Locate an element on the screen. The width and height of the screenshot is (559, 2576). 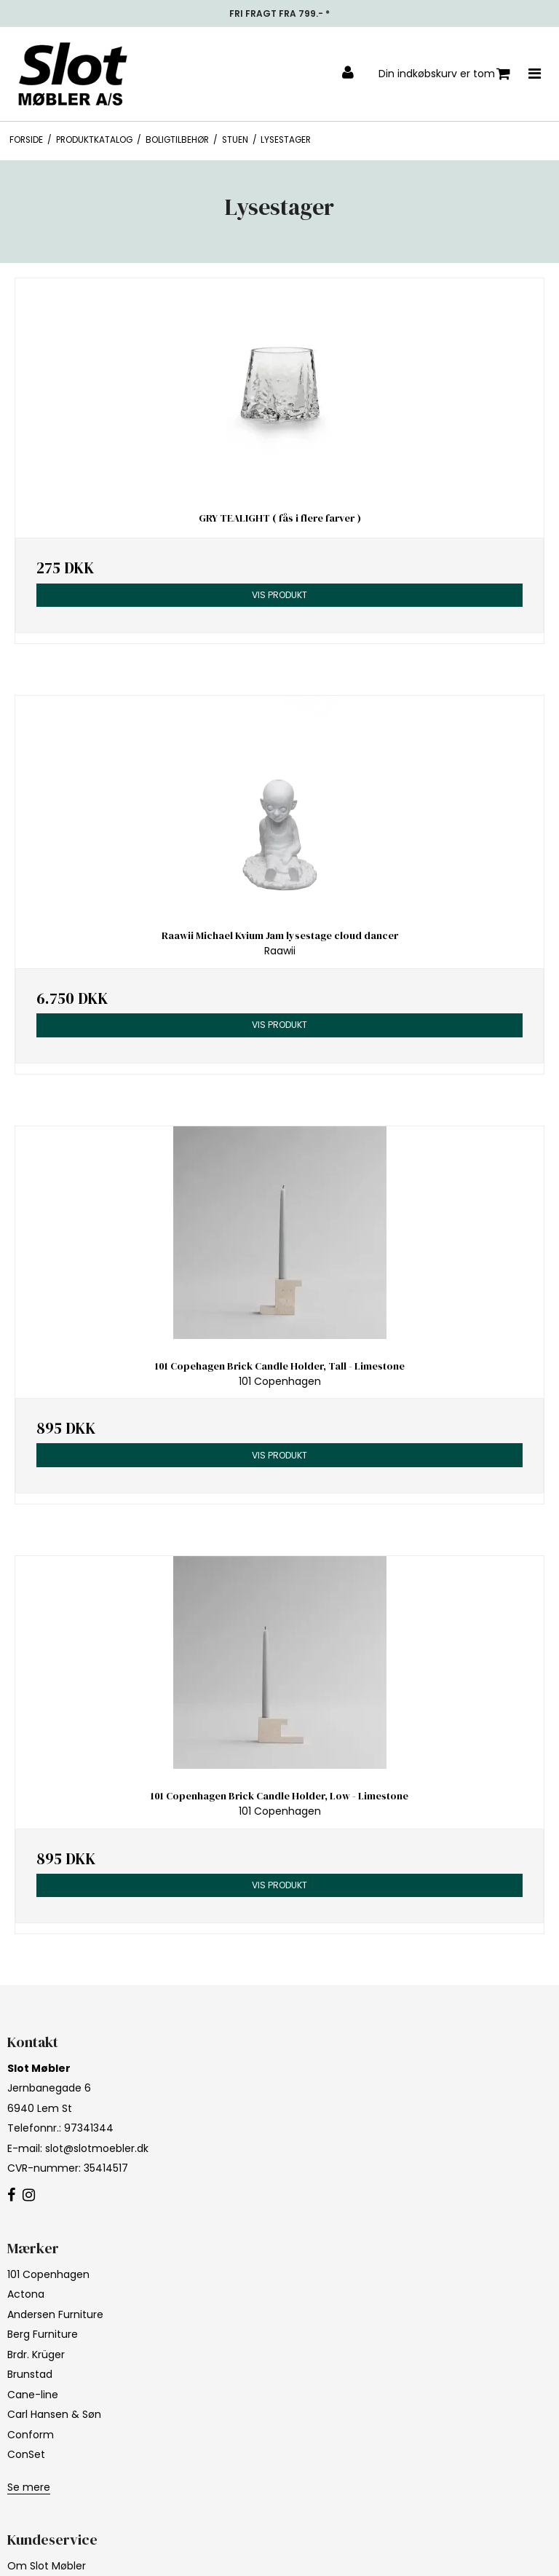
Berg Furniture is located at coordinates (42, 2334).